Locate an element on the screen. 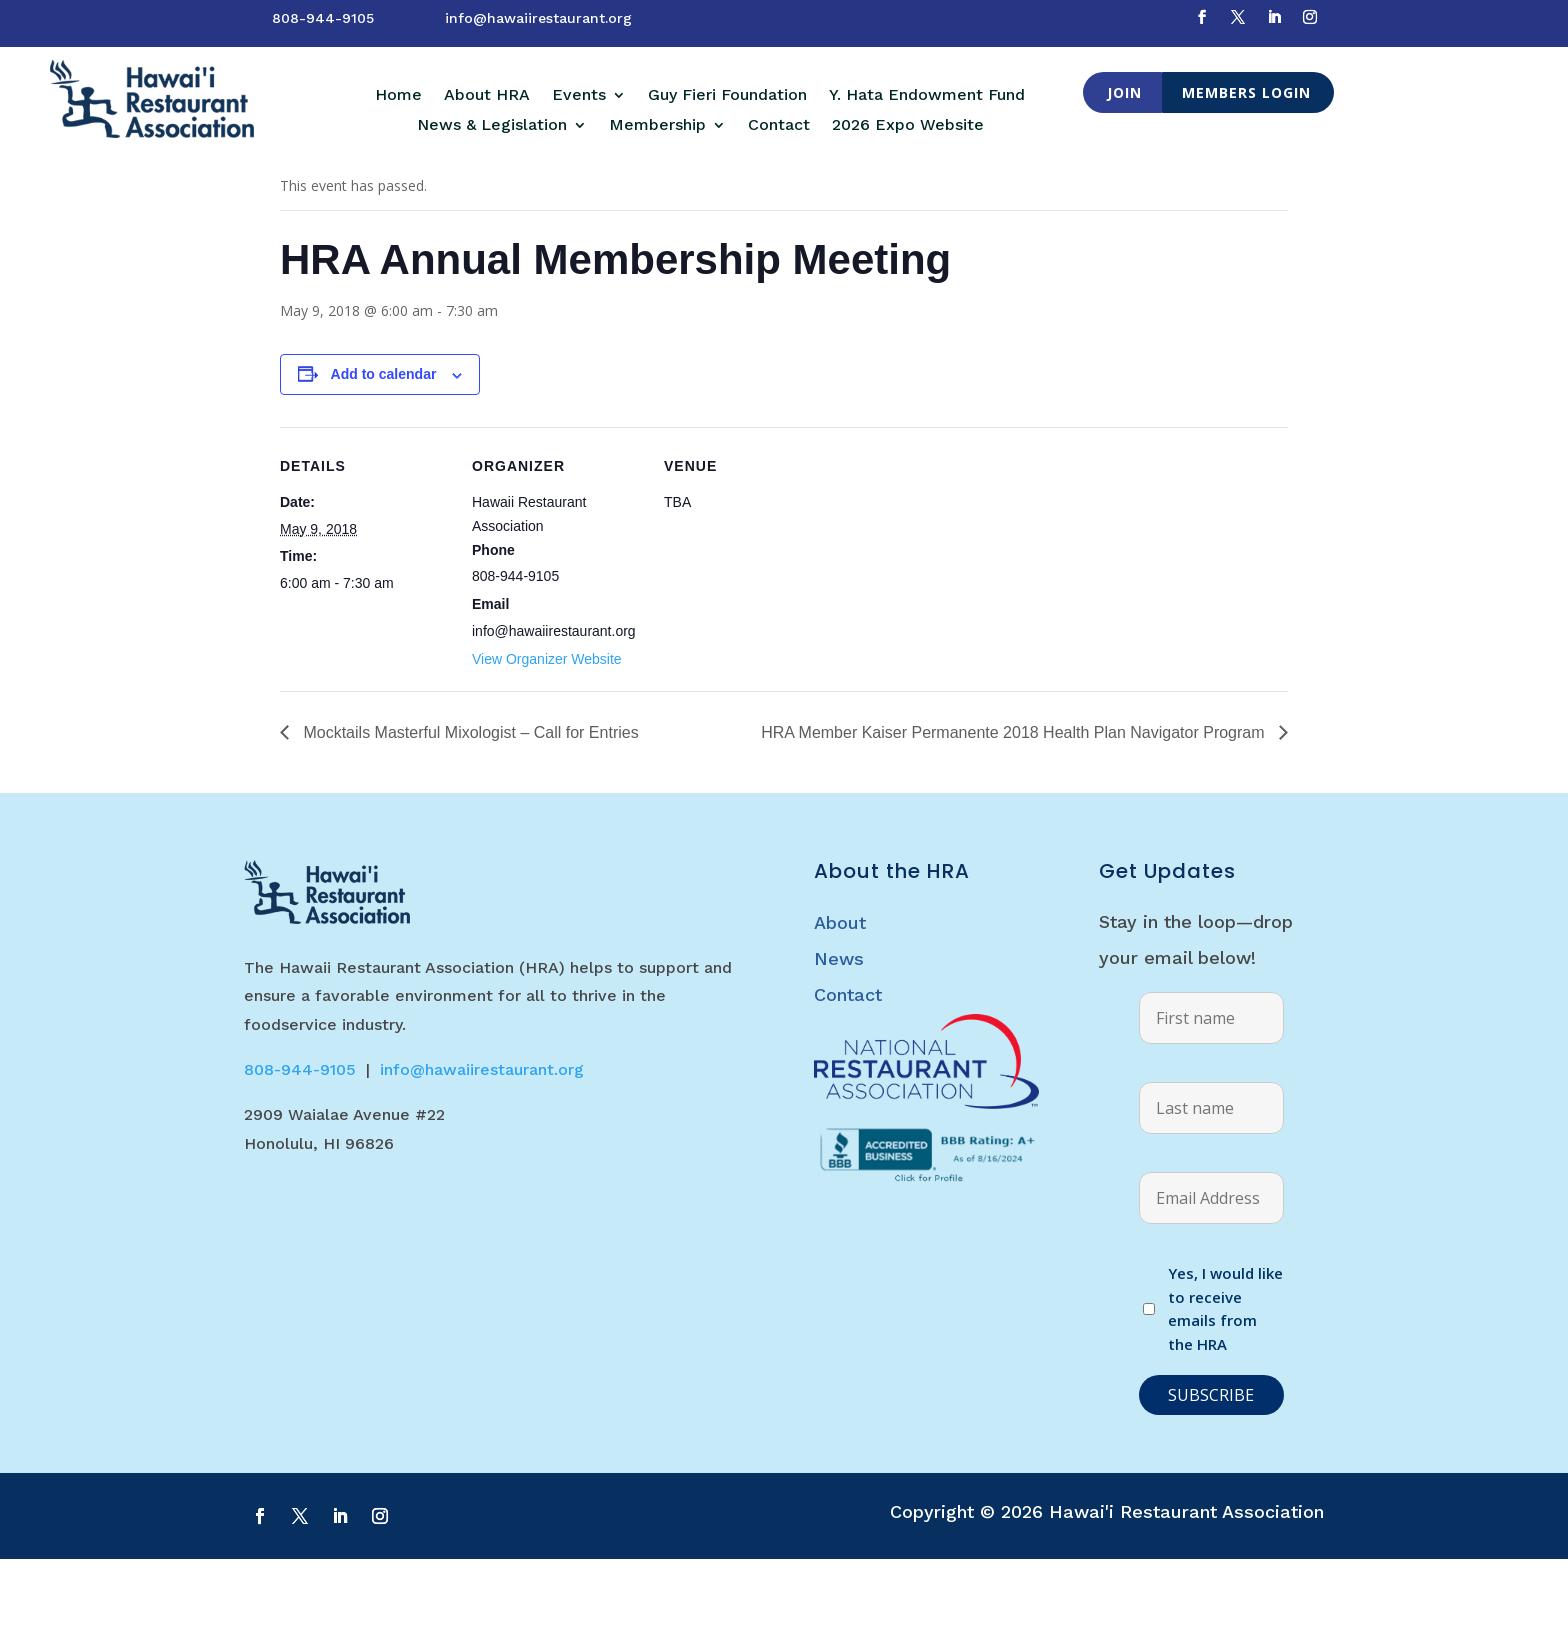 The height and width of the screenshot is (1641, 1568). HRA Member Kaiser Permanente 2018 Health Plan Navigator Program is located at coordinates (1015, 814).